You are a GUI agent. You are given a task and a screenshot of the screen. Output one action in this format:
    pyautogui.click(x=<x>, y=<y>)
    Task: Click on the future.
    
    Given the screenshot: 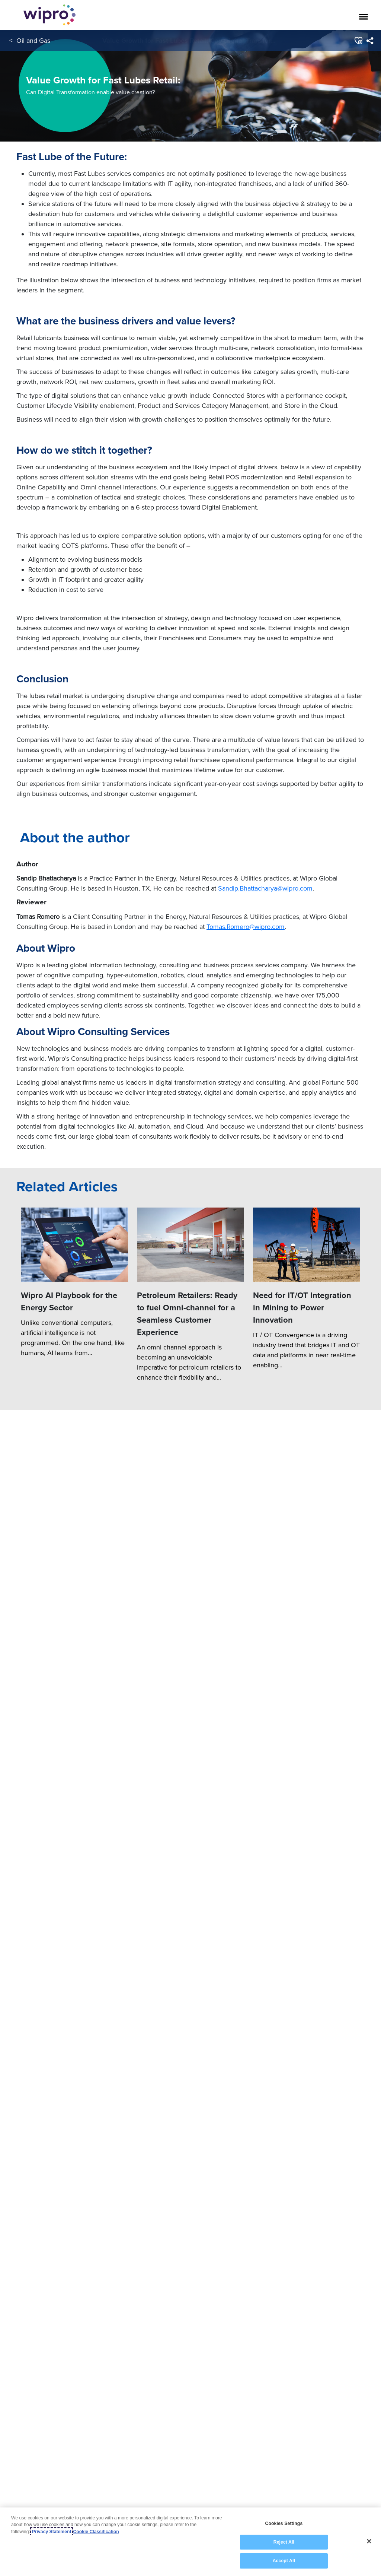 What is the action you would take?
    pyautogui.click(x=322, y=648)
    